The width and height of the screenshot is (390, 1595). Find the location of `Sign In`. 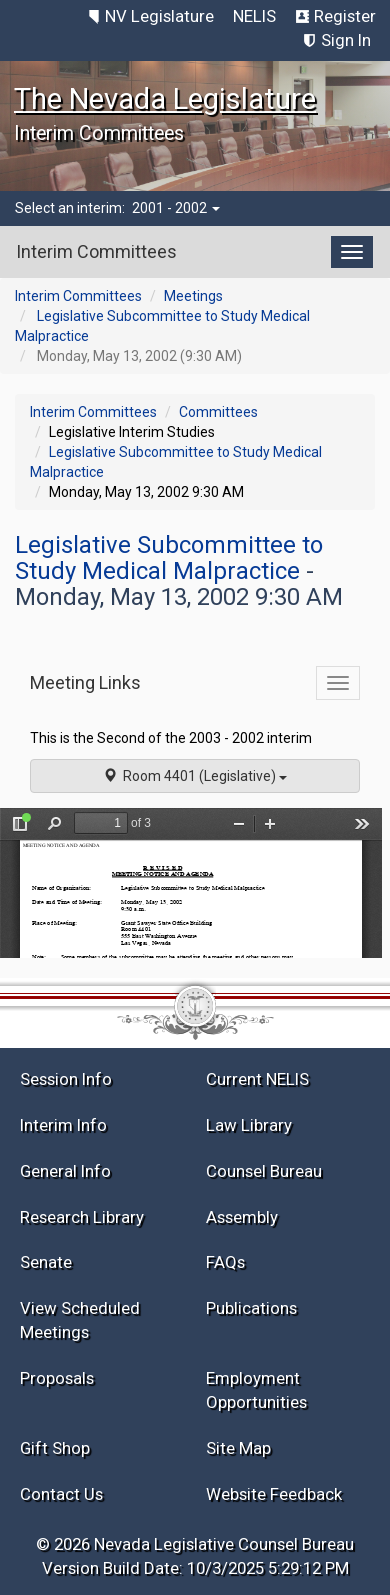

Sign In is located at coordinates (346, 40).